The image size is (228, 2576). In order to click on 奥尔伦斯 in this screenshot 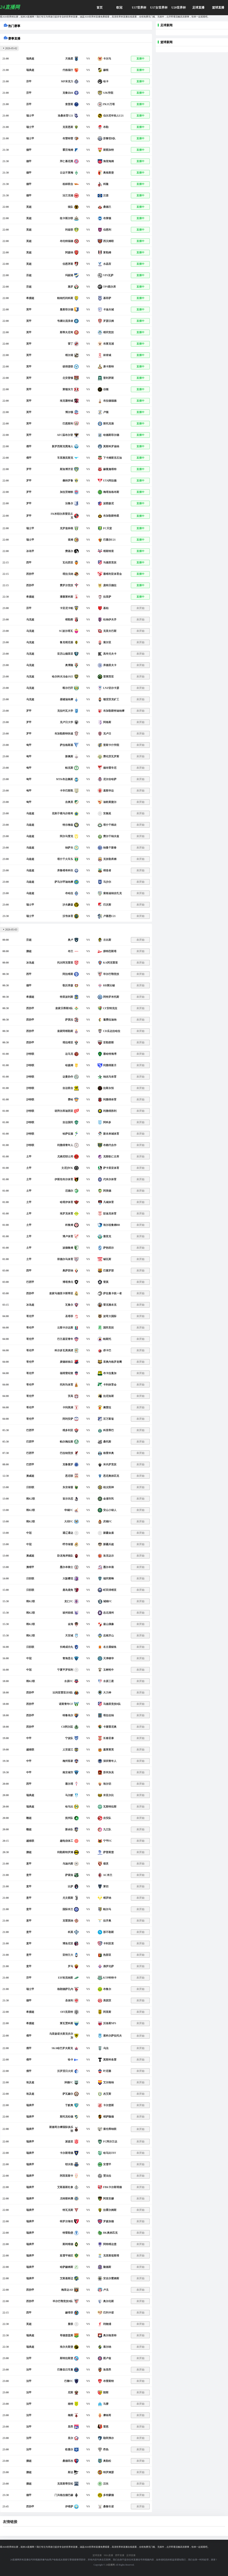, I will do `click(108, 2301)`.